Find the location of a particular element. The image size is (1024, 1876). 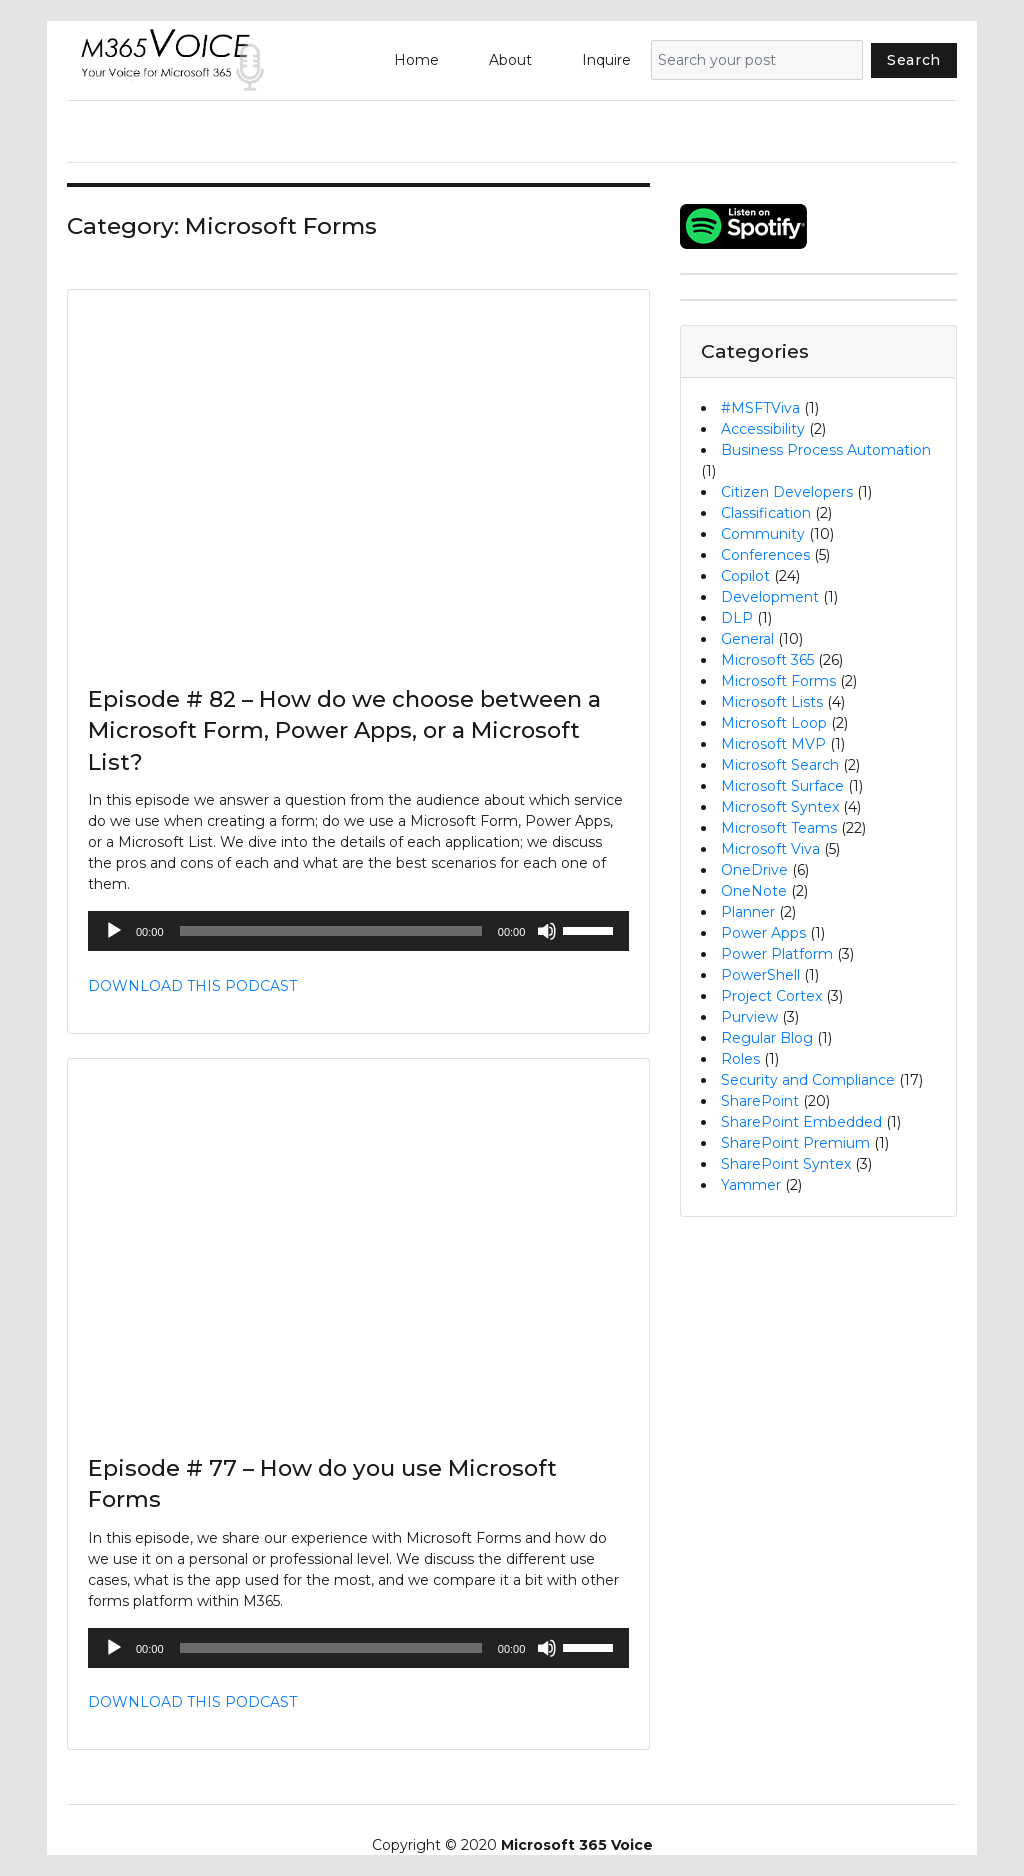

PowerShell is located at coordinates (760, 975).